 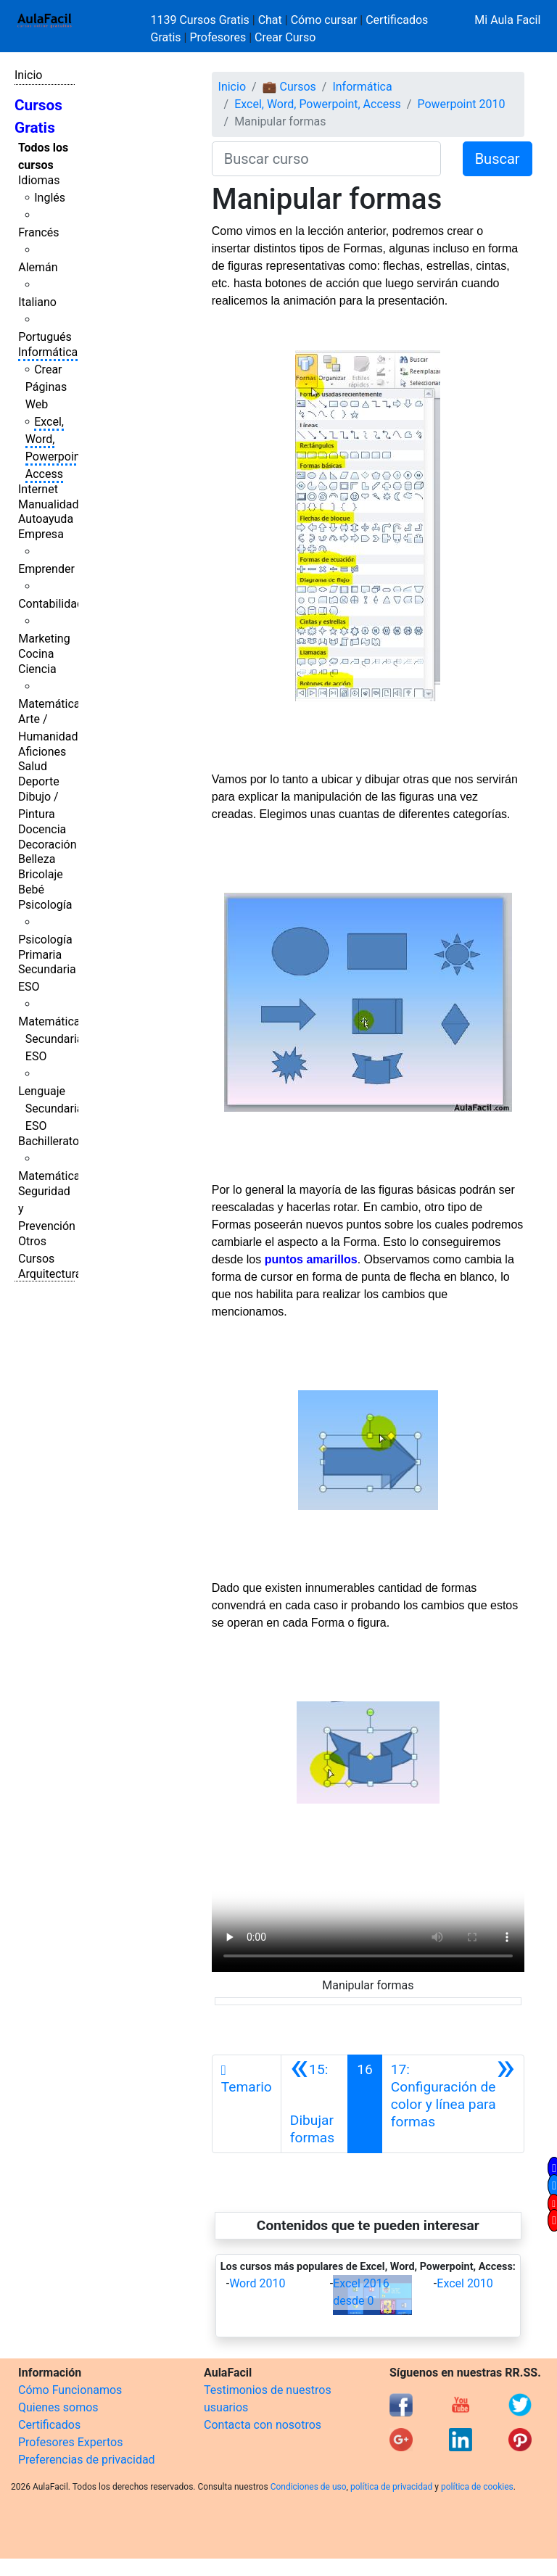 I want to click on Docencia, so click(x=42, y=829).